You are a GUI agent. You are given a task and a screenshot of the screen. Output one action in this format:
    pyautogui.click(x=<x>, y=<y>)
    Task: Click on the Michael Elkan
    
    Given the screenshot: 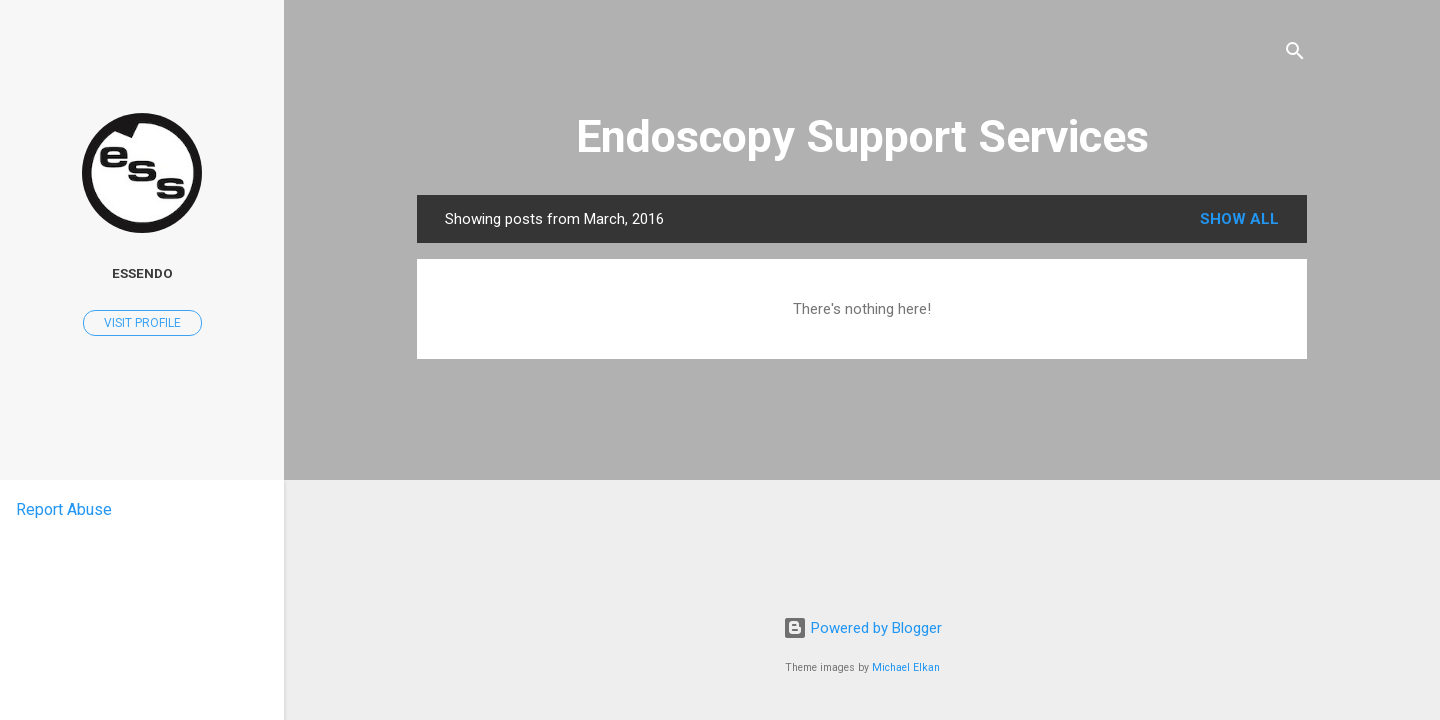 What is the action you would take?
    pyautogui.click(x=906, y=667)
    